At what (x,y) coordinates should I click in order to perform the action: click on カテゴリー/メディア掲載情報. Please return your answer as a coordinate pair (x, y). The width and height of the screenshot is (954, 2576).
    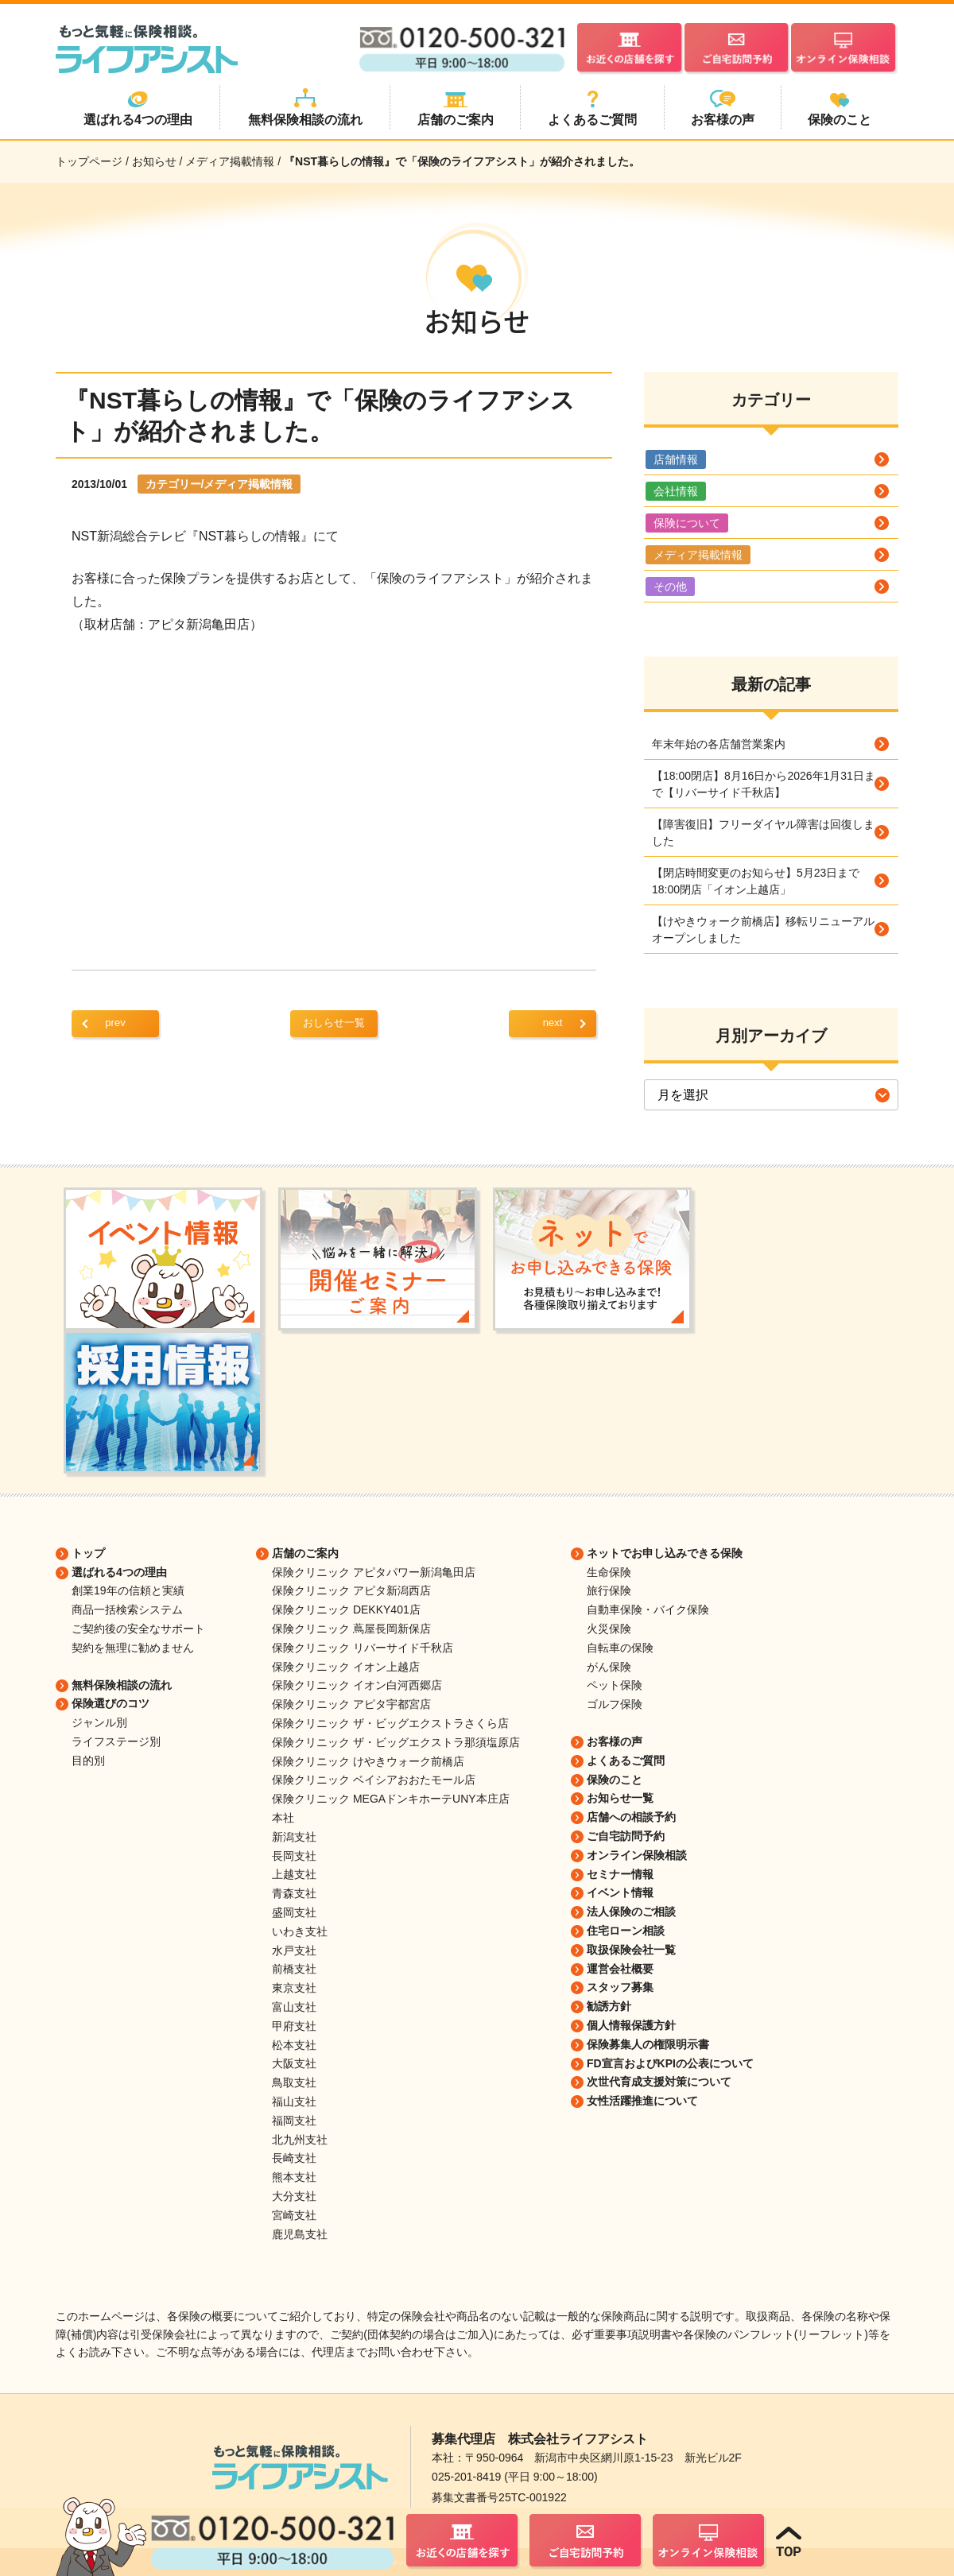
    Looking at the image, I should click on (219, 484).